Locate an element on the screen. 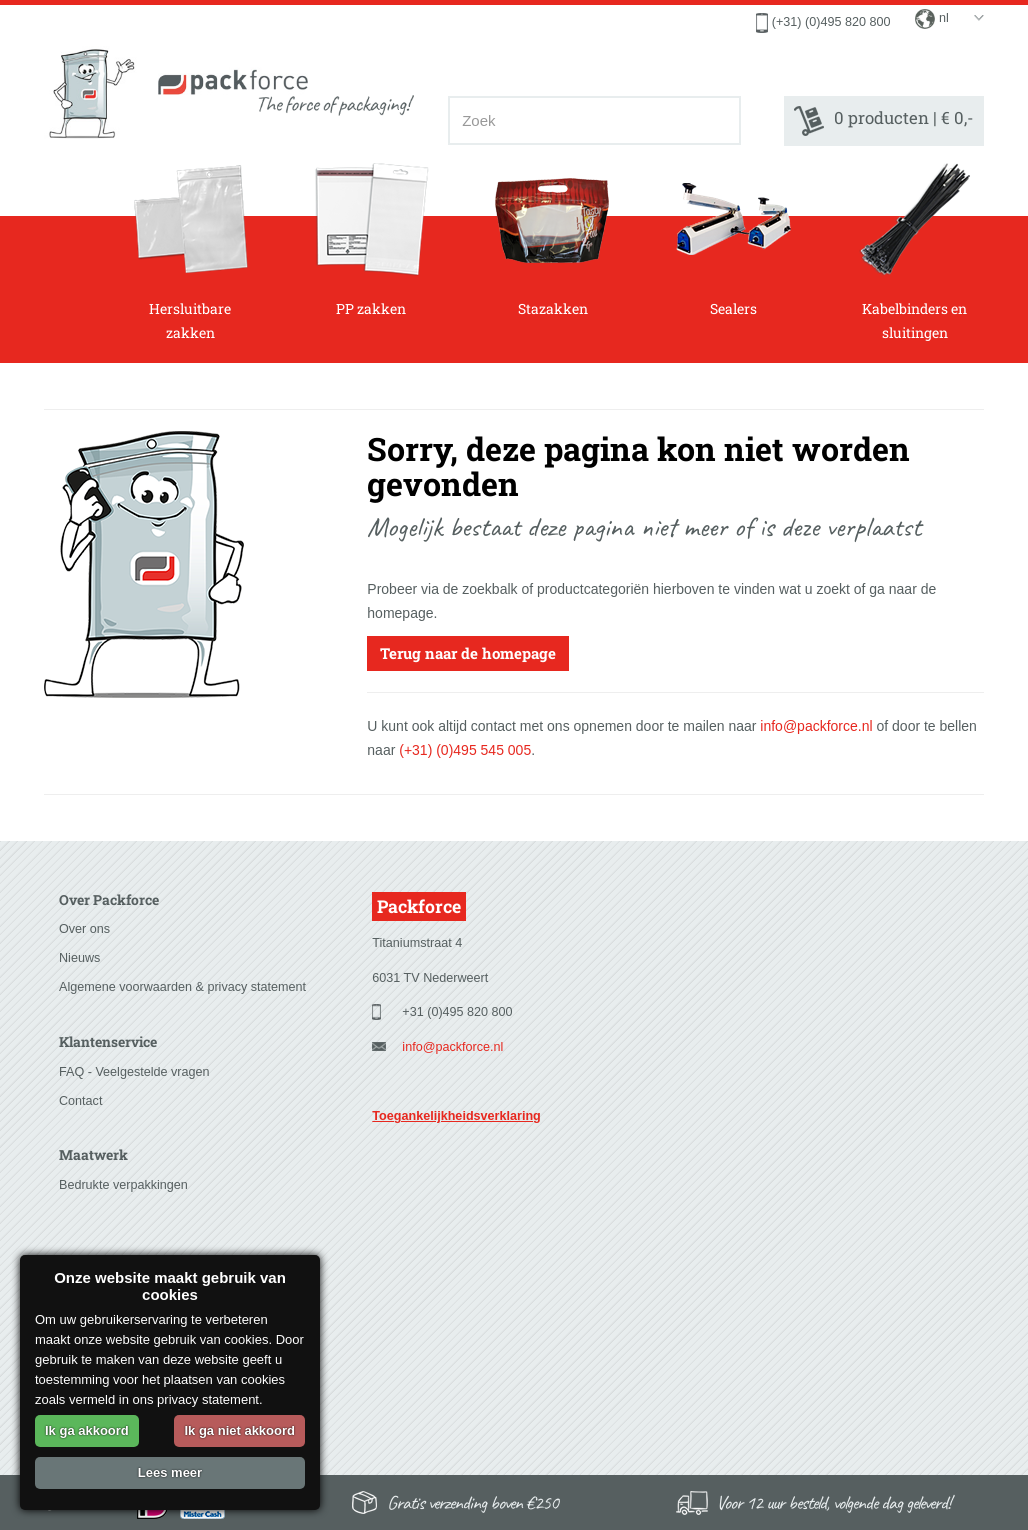 This screenshot has width=1028, height=1530. Sealers is located at coordinates (733, 240).